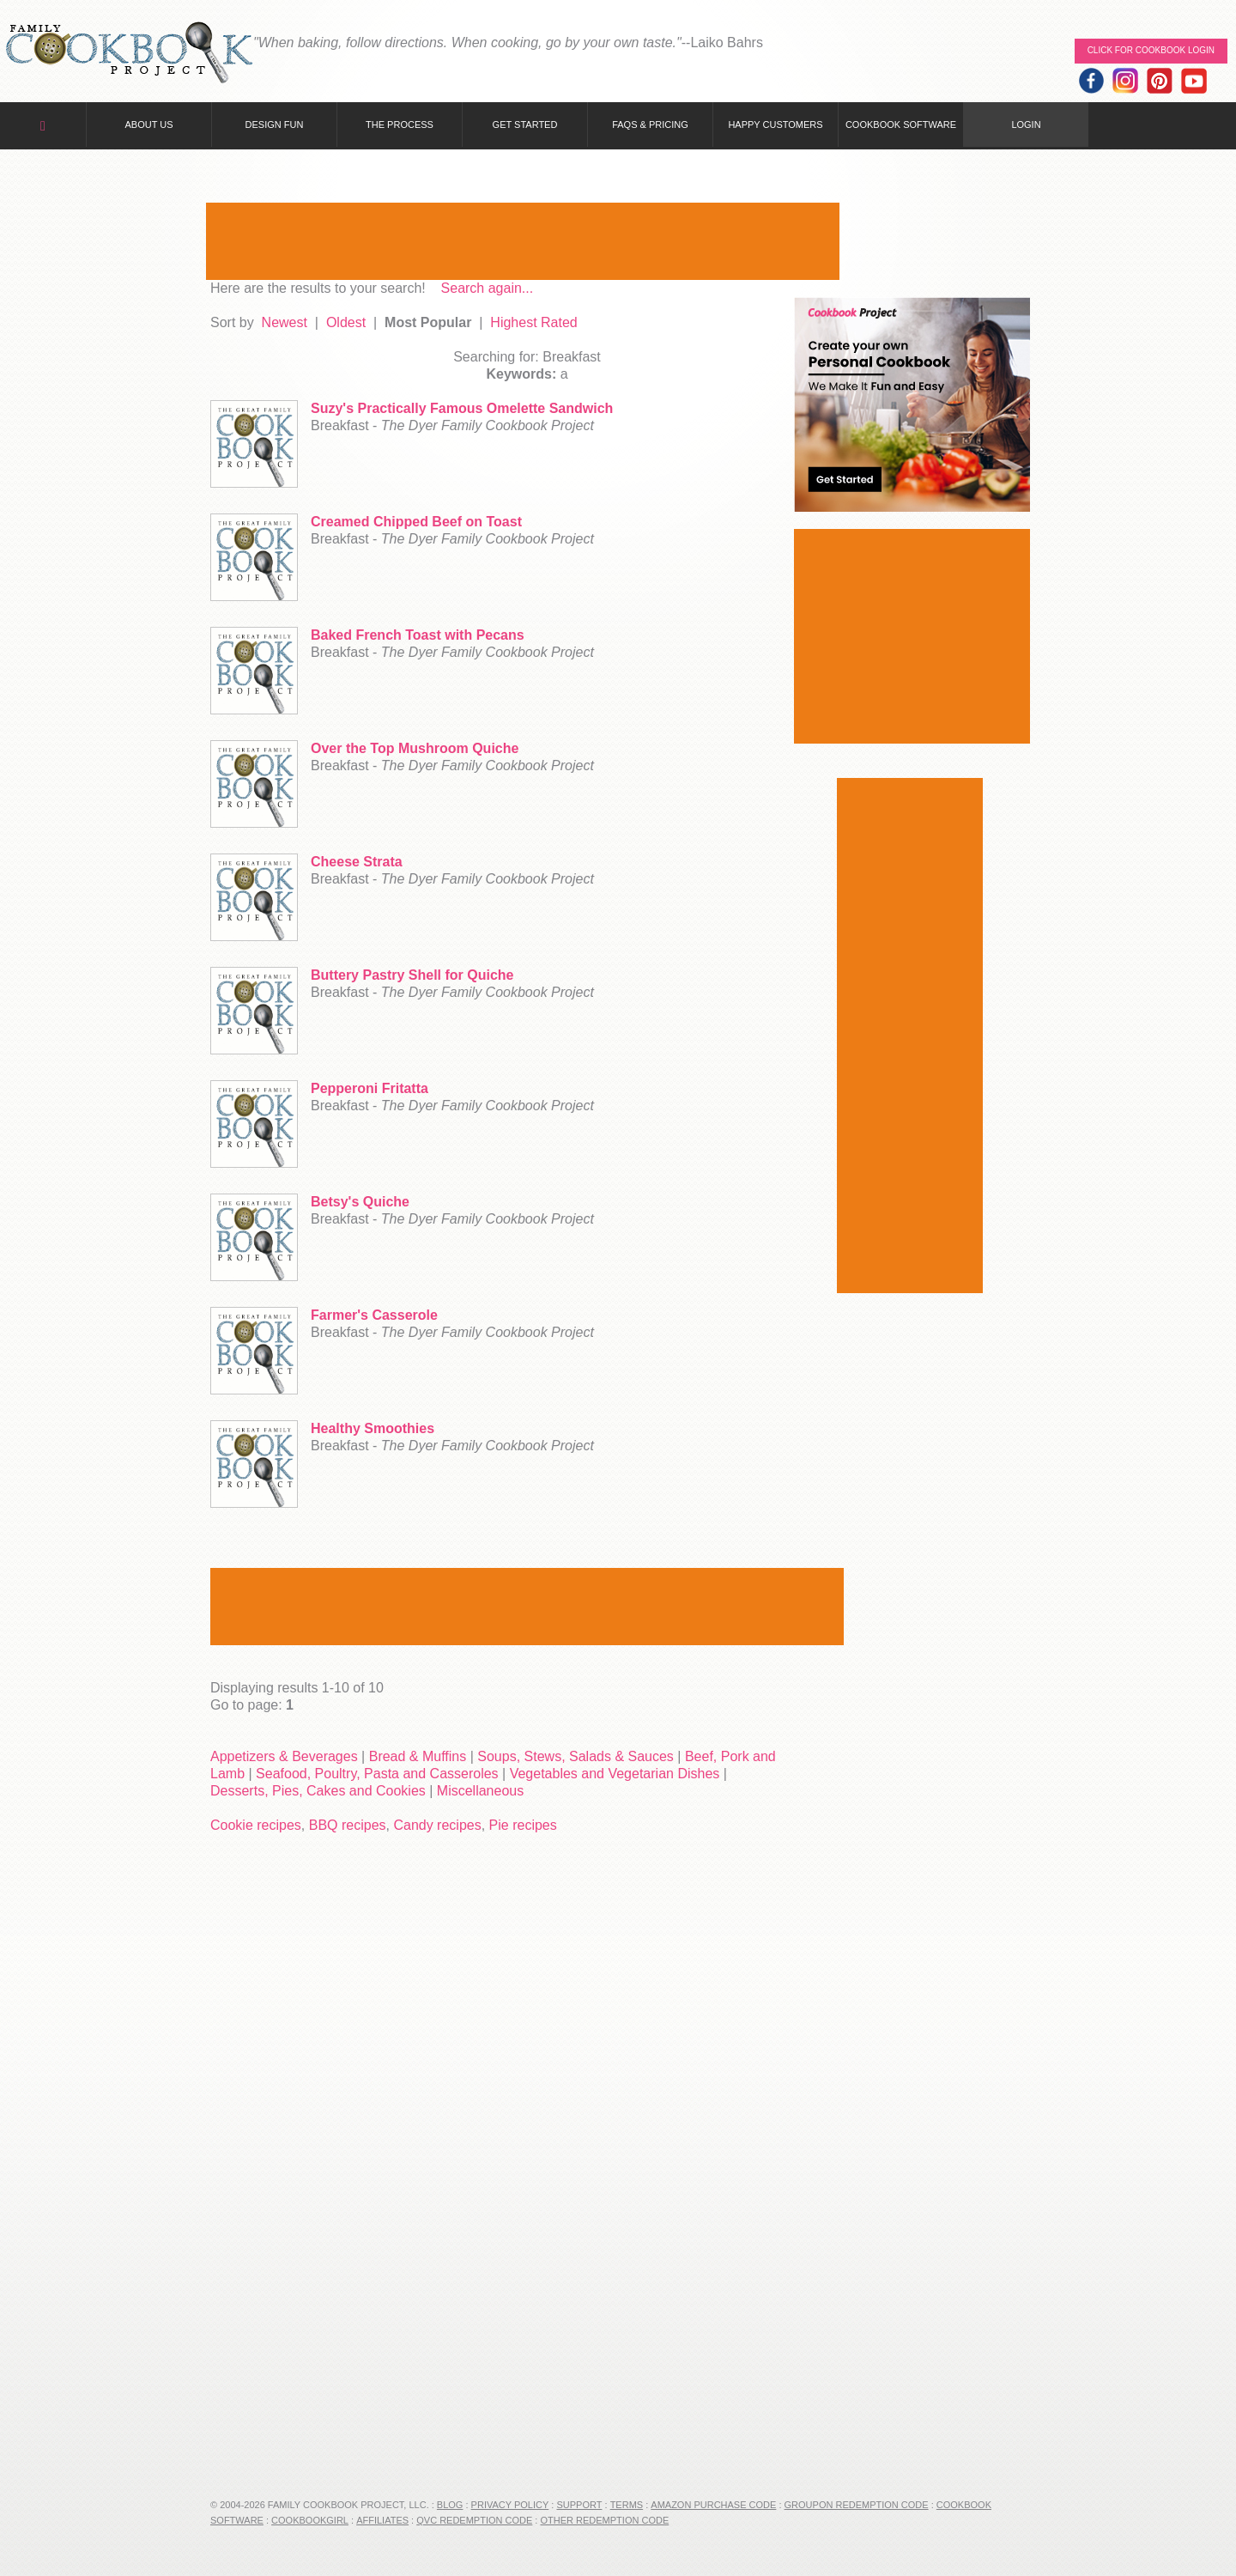  Describe the element at coordinates (650, 124) in the screenshot. I see `FAQs & Pricing` at that location.